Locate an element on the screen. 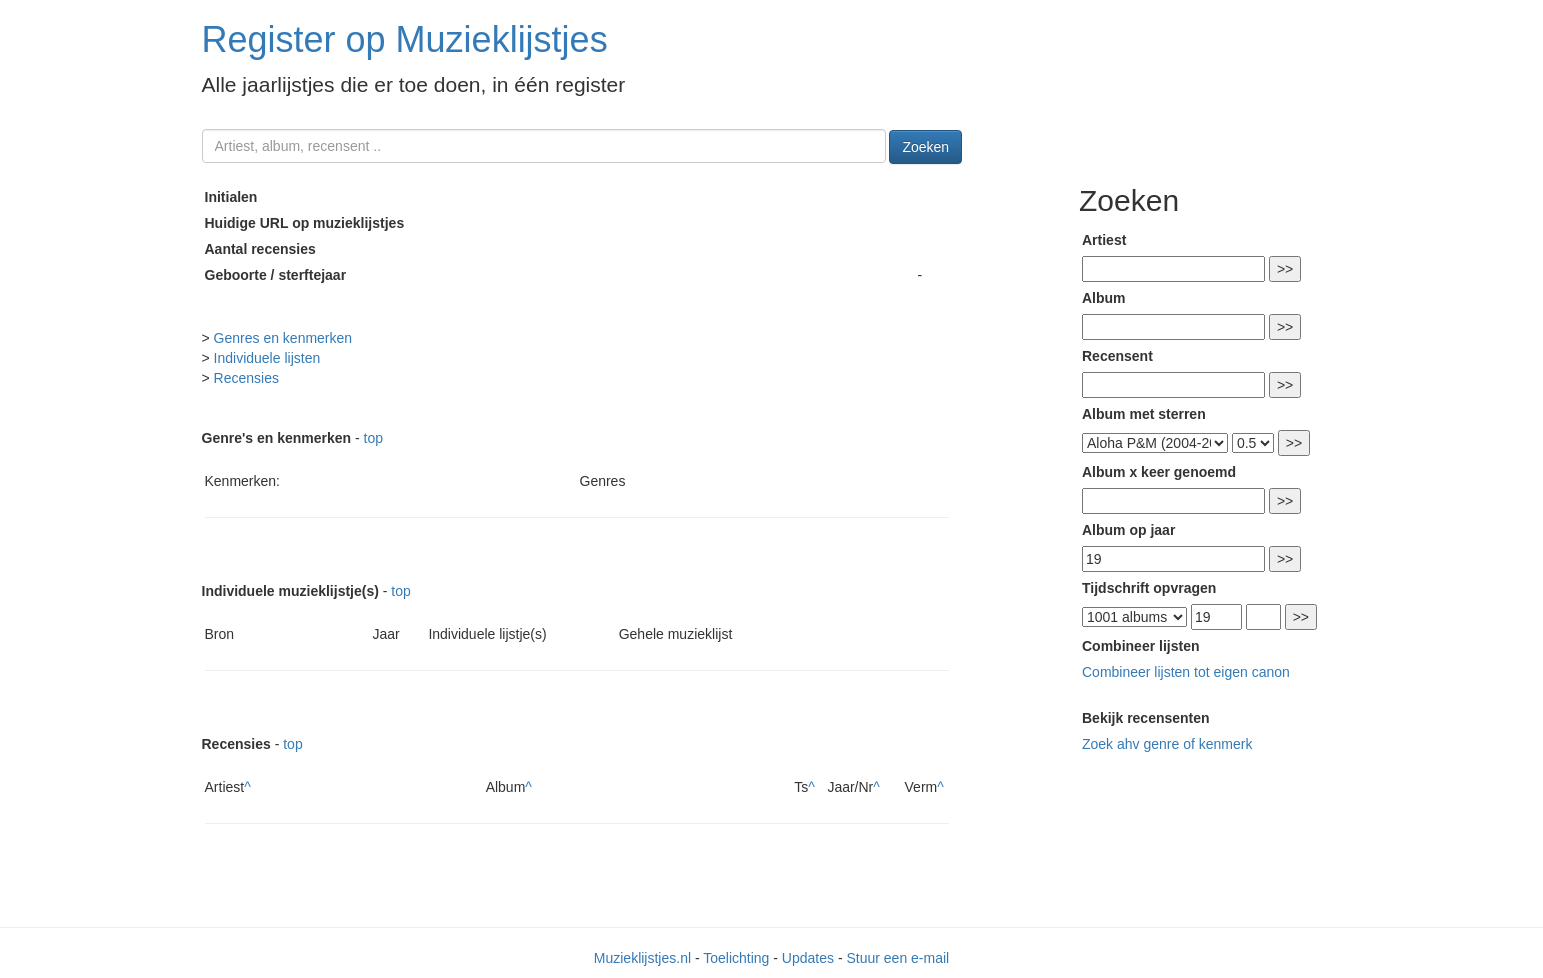 This screenshot has width=1543, height=978. Recensies is located at coordinates (246, 378).